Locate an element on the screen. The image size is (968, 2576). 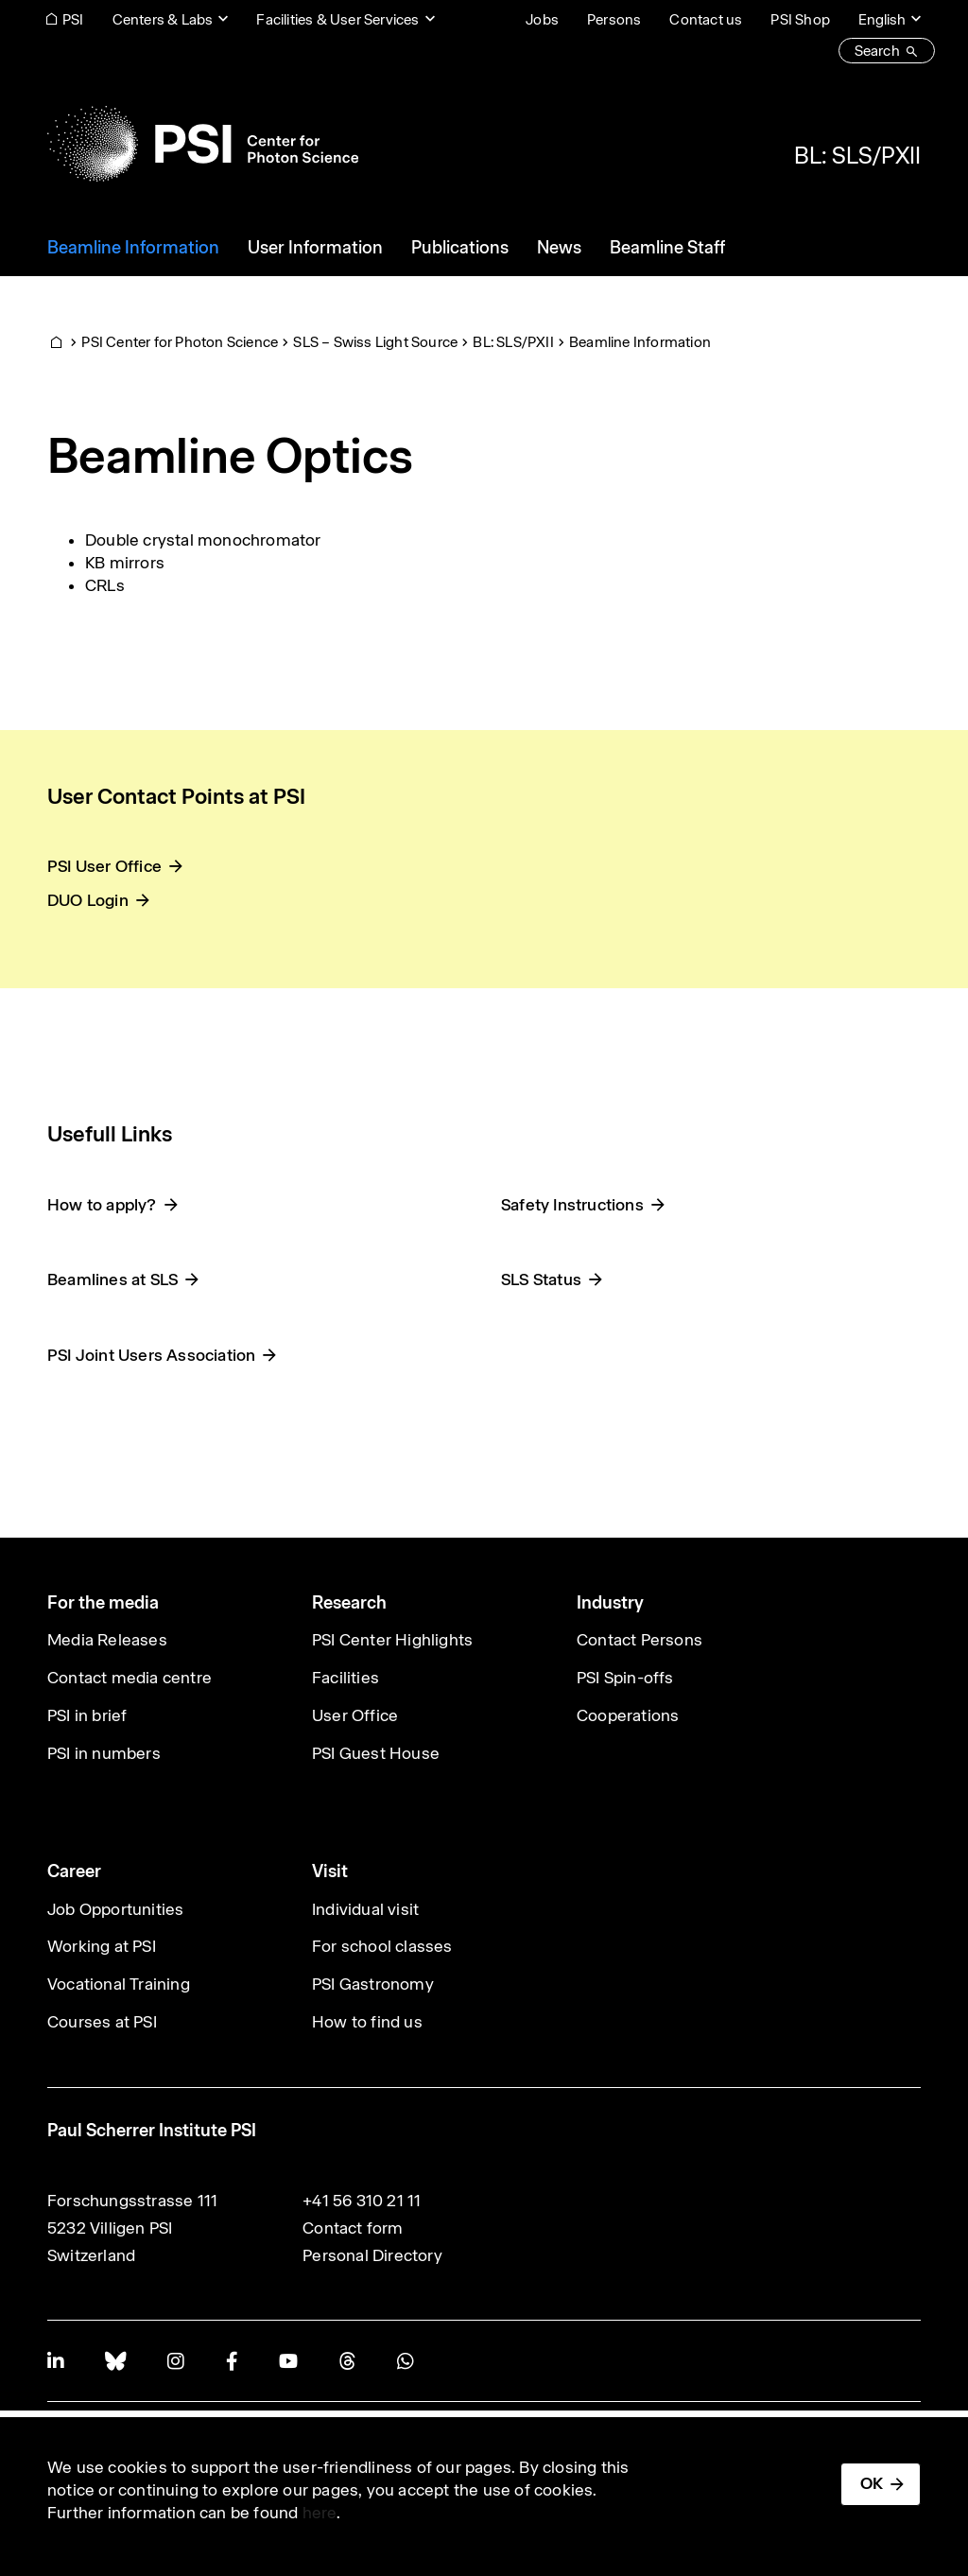
OK is located at coordinates (871, 2483).